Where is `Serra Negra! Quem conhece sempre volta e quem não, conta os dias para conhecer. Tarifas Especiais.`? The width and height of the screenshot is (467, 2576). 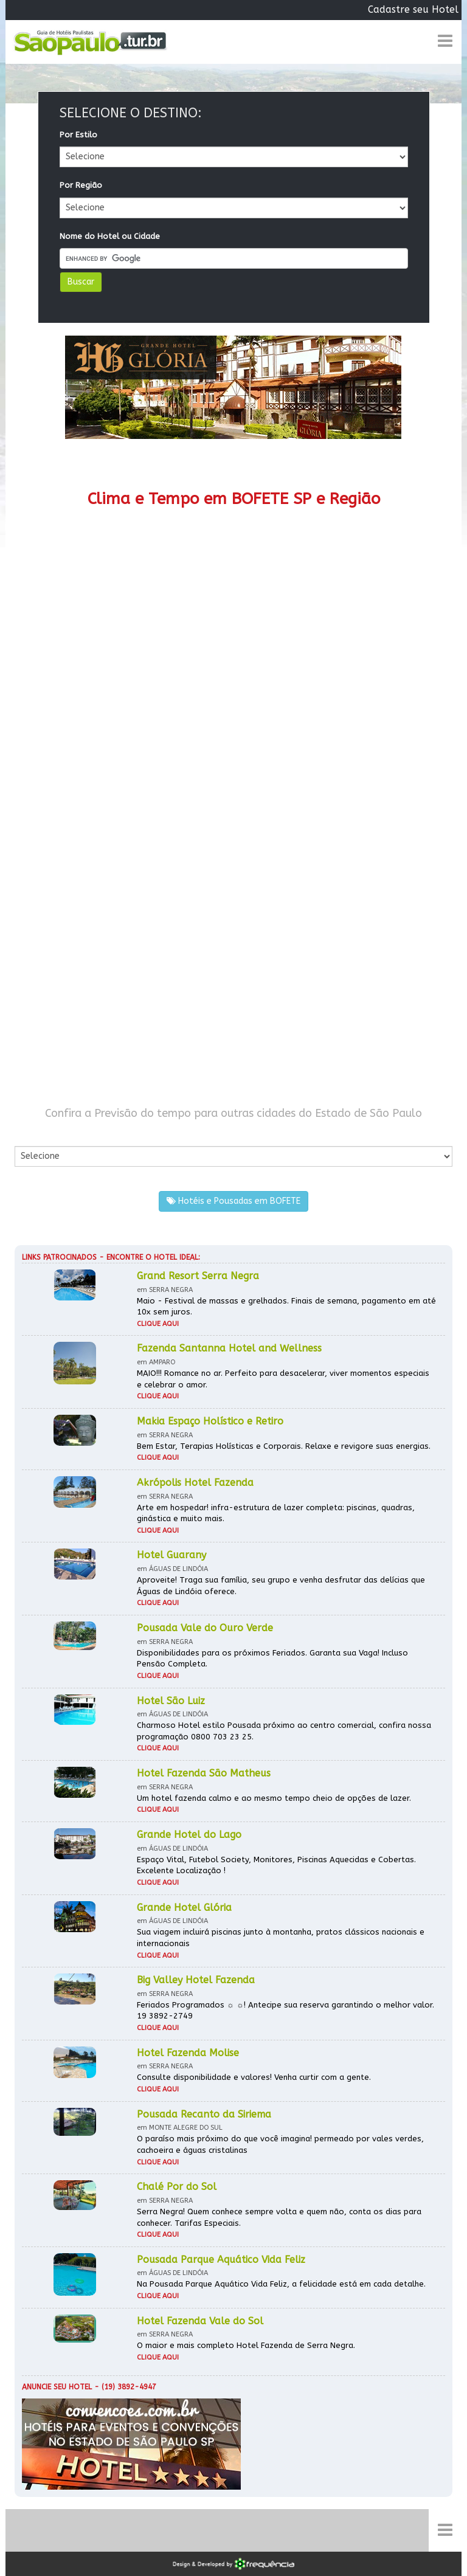 Serra Negra! Quem conhece sempre volta e quem não, conta os dias para conhecer. Tarifas Especiais. is located at coordinates (279, 2217).